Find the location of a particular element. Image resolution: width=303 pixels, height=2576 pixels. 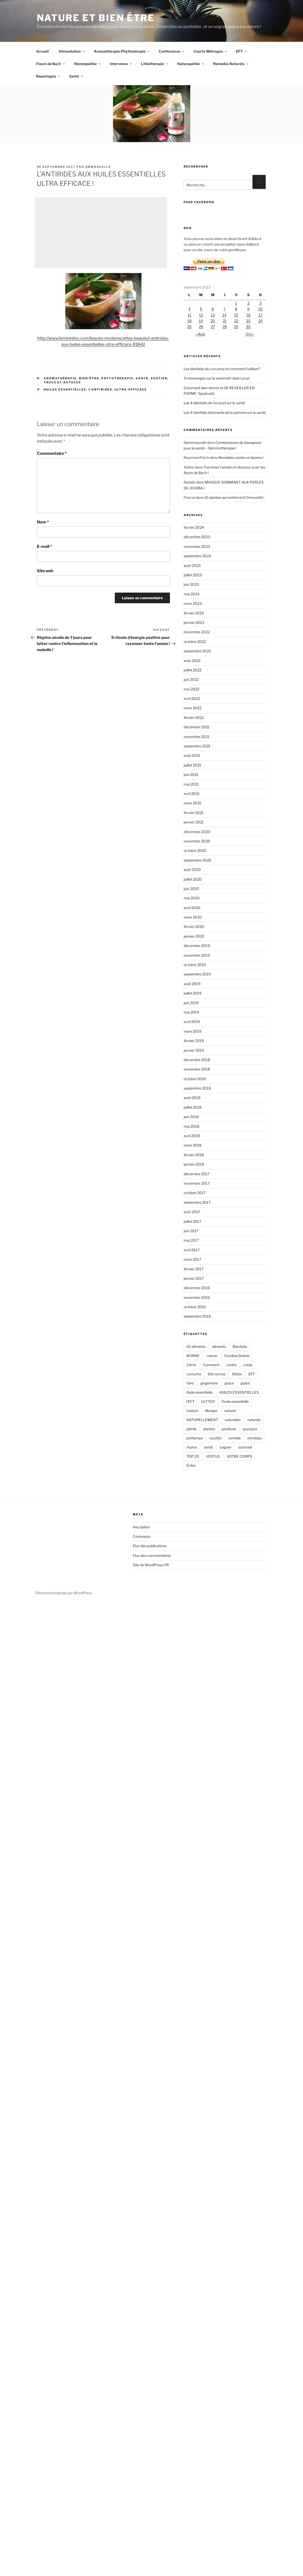

septembre 2019 is located at coordinates (197, 974).